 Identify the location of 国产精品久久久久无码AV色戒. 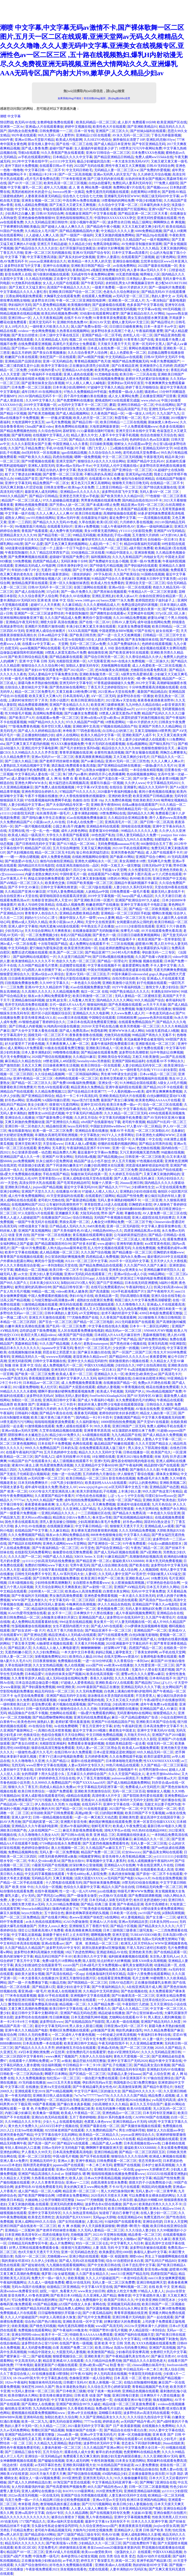
(55, 522).